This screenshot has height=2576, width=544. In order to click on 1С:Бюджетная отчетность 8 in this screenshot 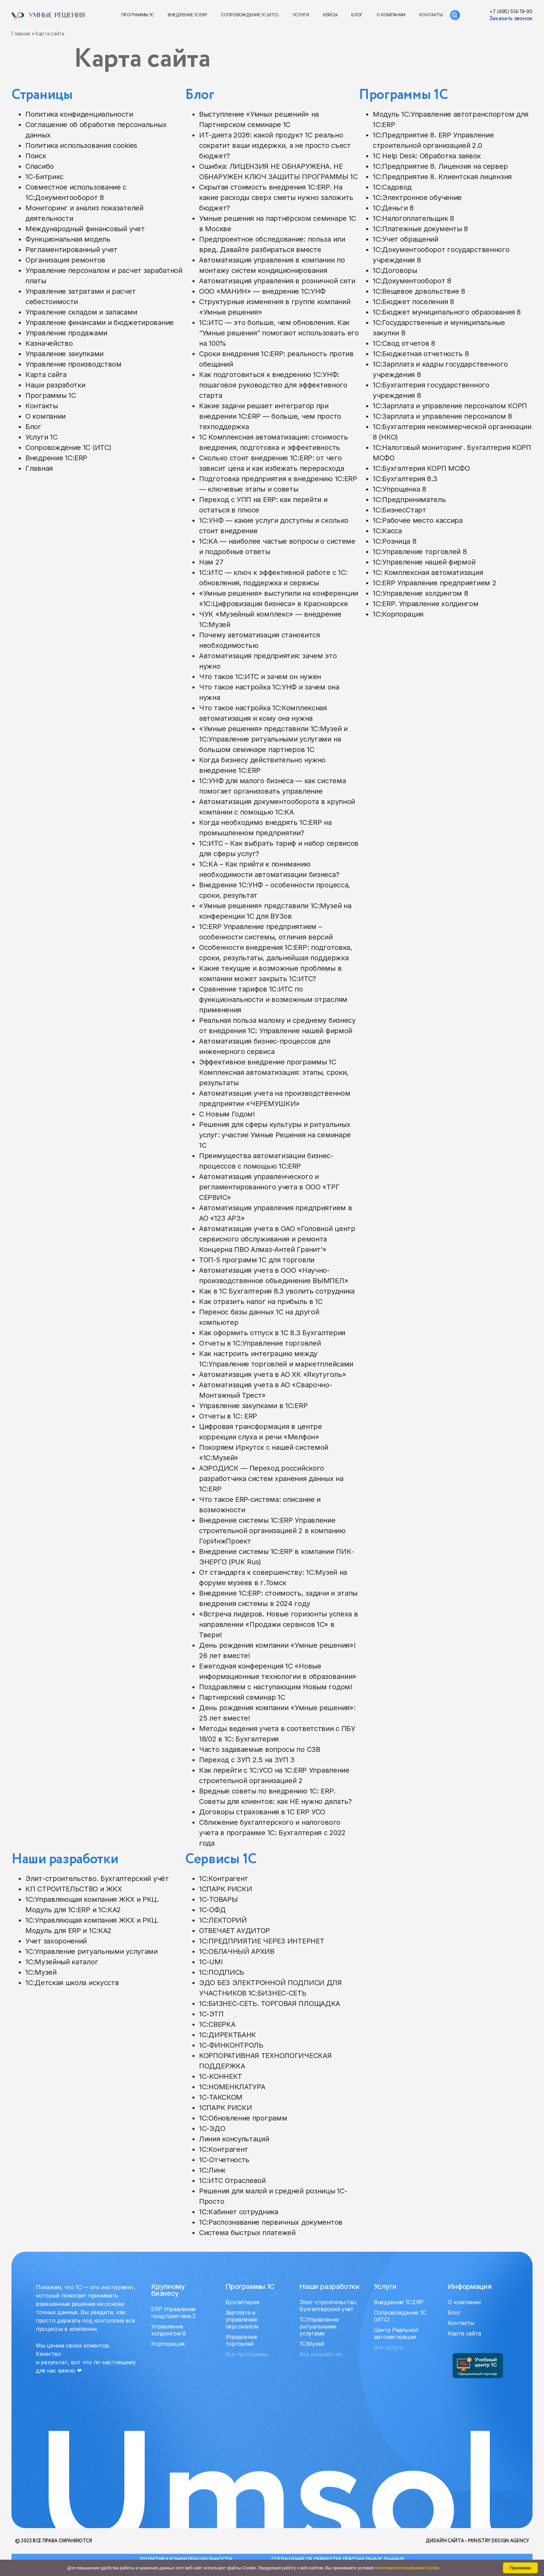, I will do `click(421, 354)`.